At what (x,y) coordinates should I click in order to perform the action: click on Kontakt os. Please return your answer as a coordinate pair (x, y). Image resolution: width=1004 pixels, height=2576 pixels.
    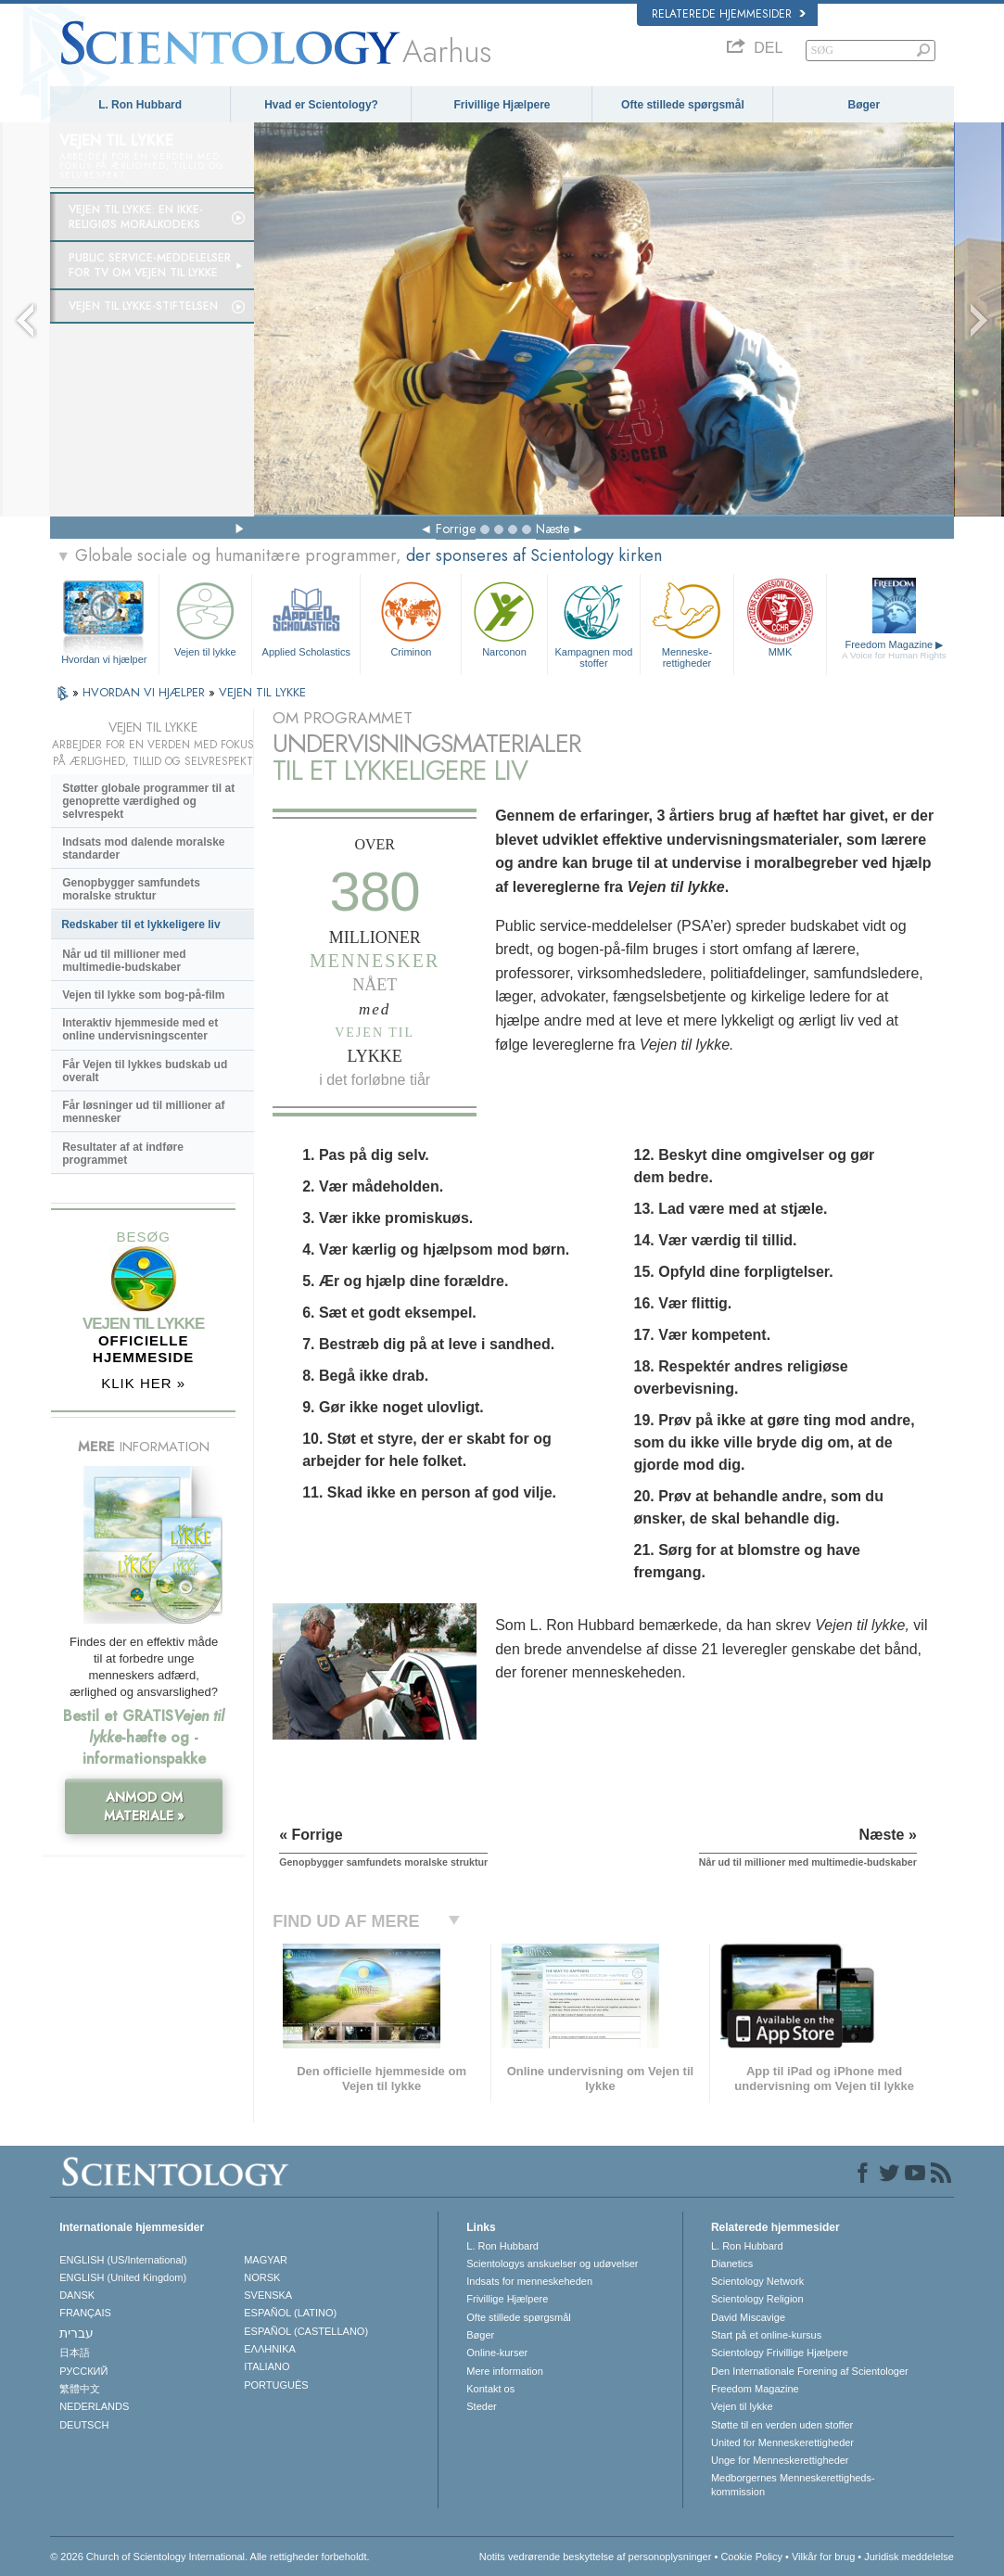
    Looking at the image, I should click on (490, 2388).